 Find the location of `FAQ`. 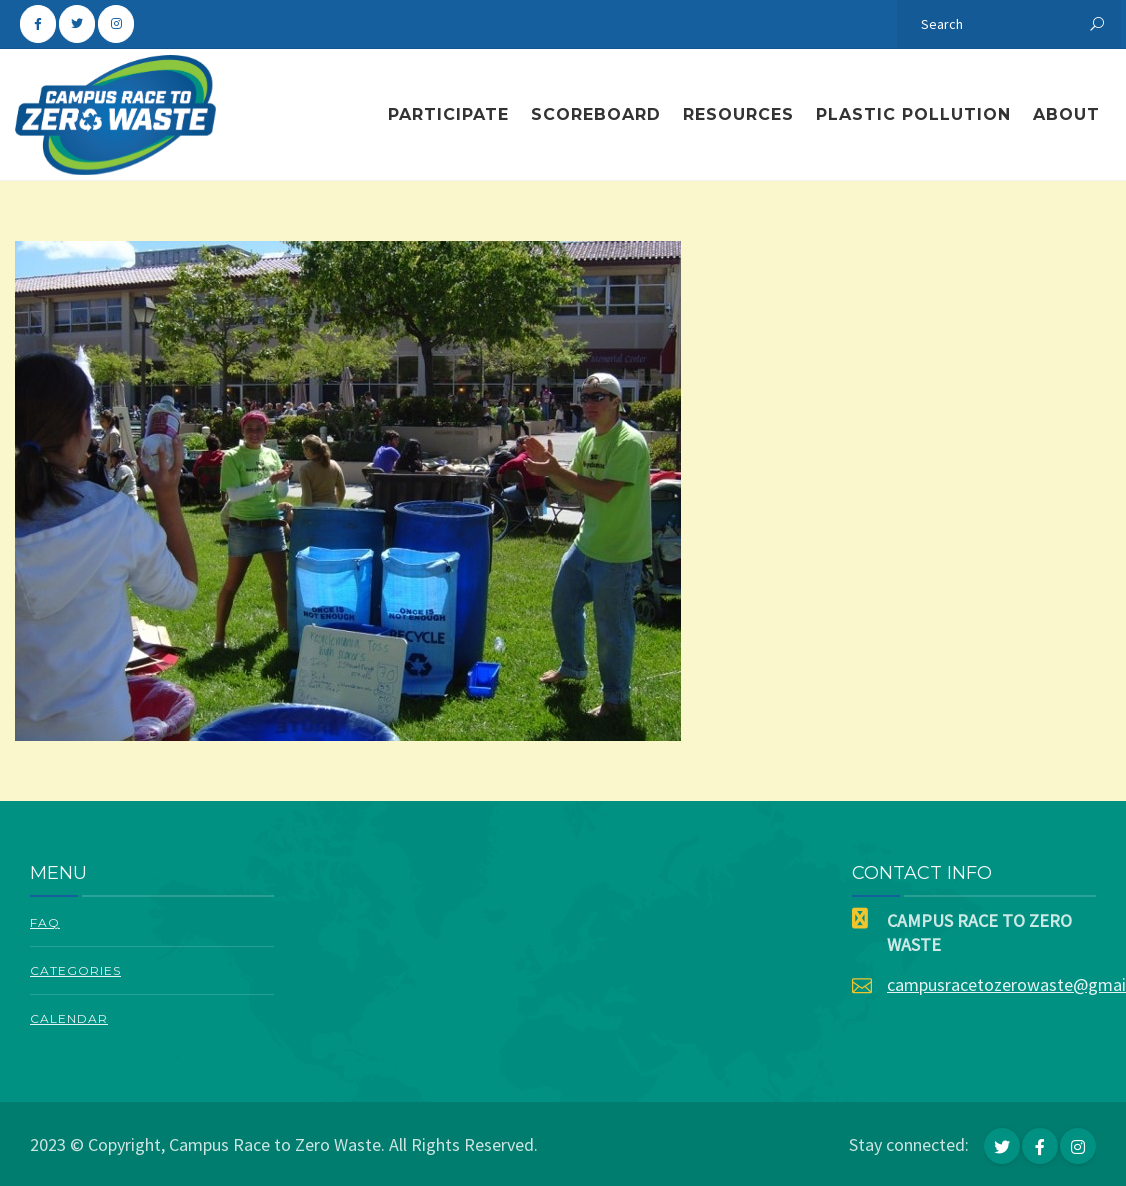

FAQ is located at coordinates (45, 922).